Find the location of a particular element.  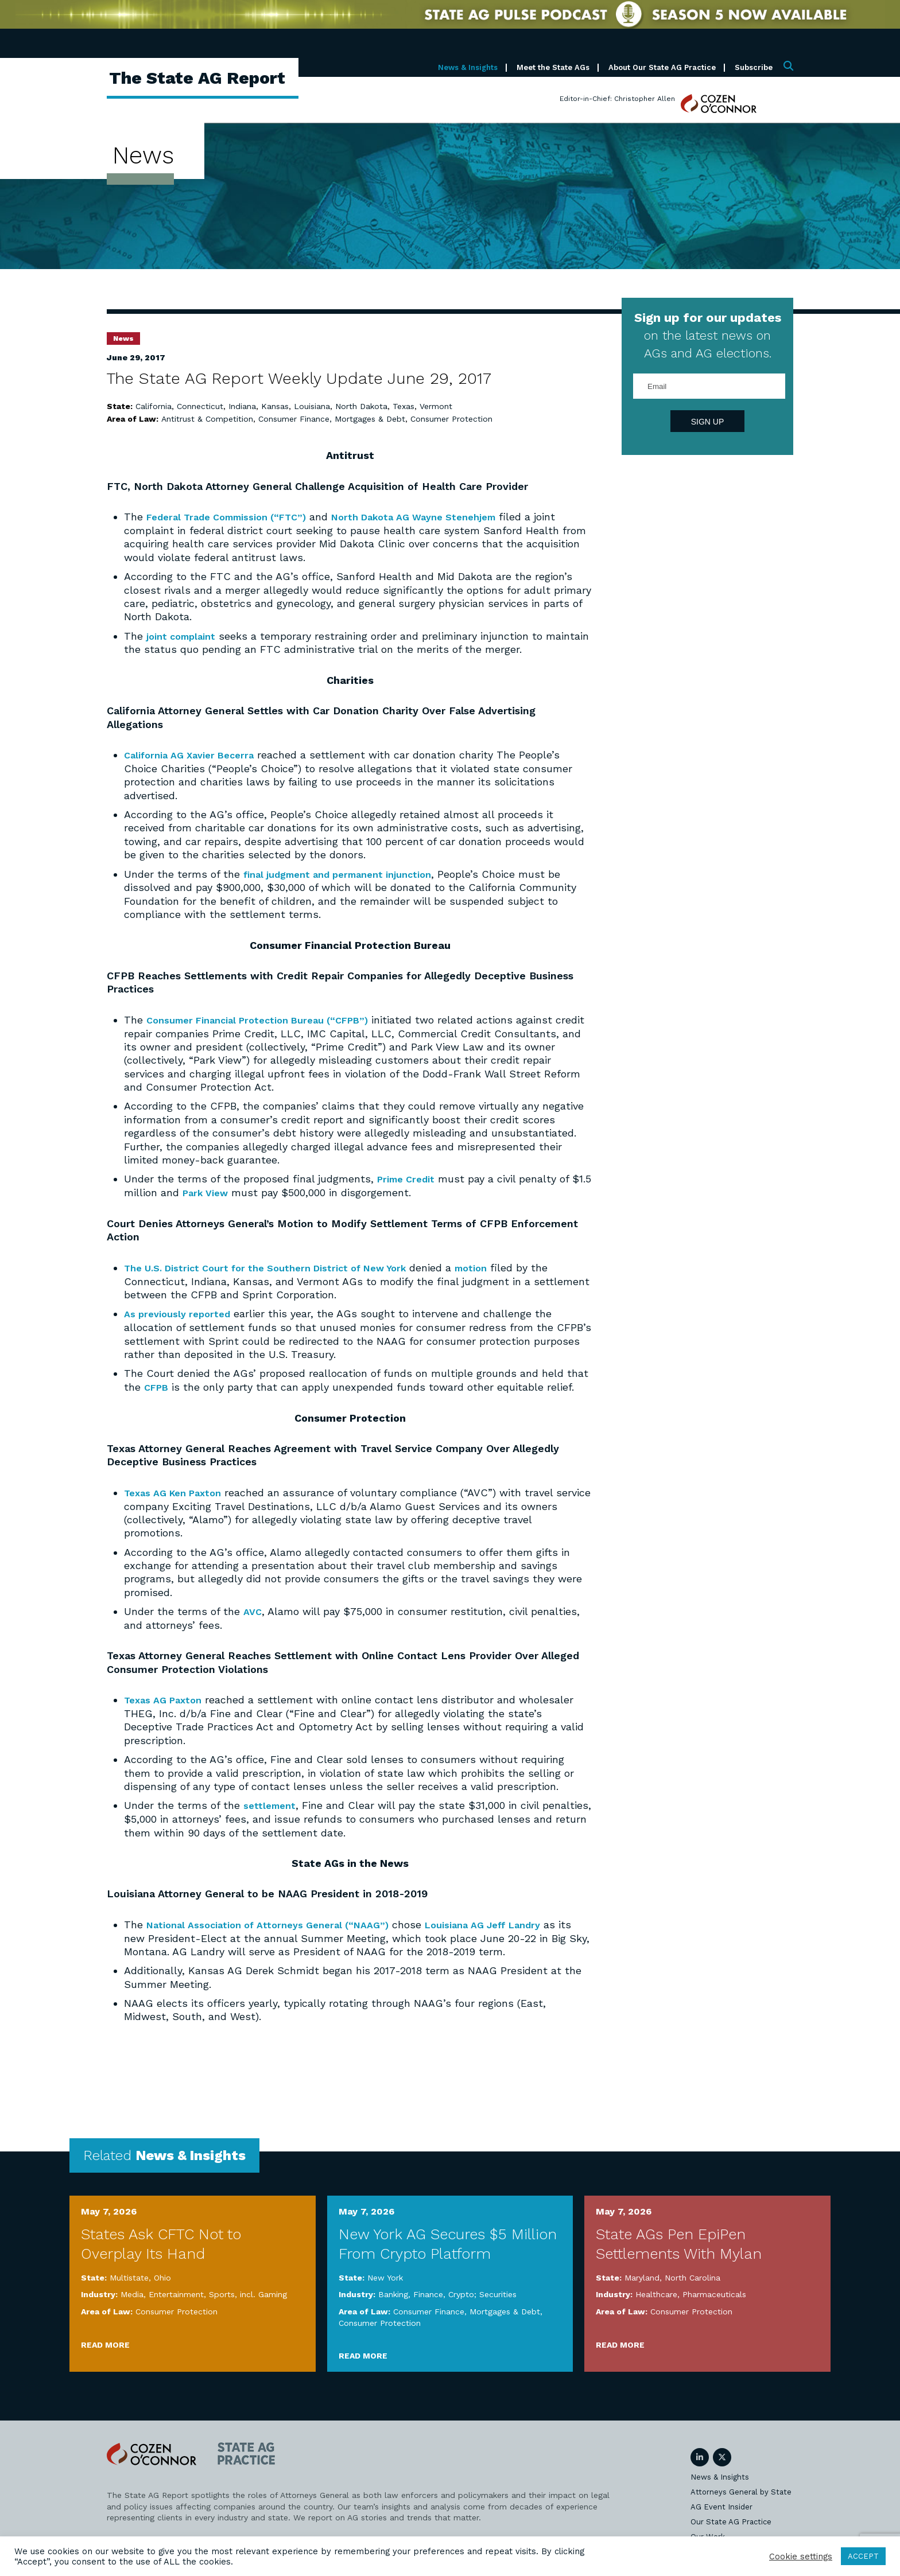

Attorneys General by State is located at coordinates (741, 2488).